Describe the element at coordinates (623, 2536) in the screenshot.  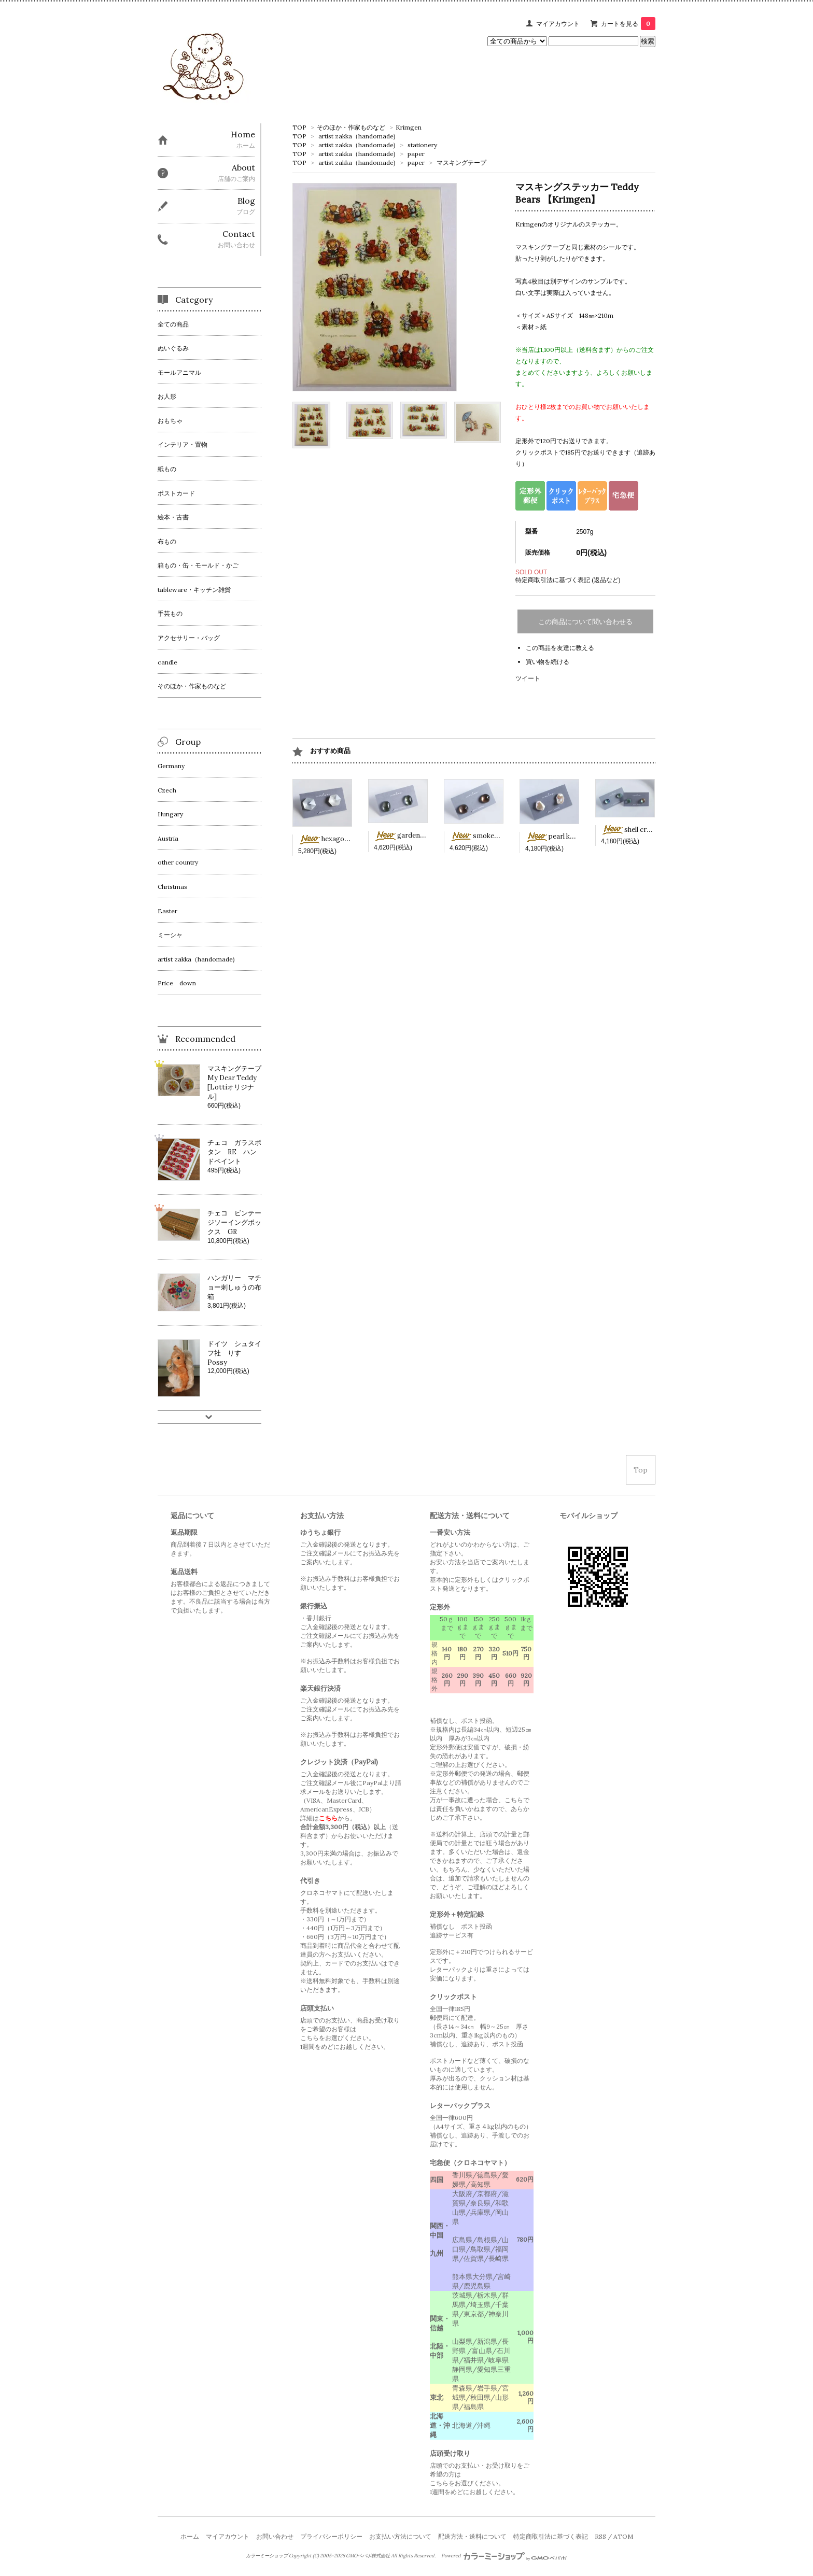
I see `ATOM` at that location.